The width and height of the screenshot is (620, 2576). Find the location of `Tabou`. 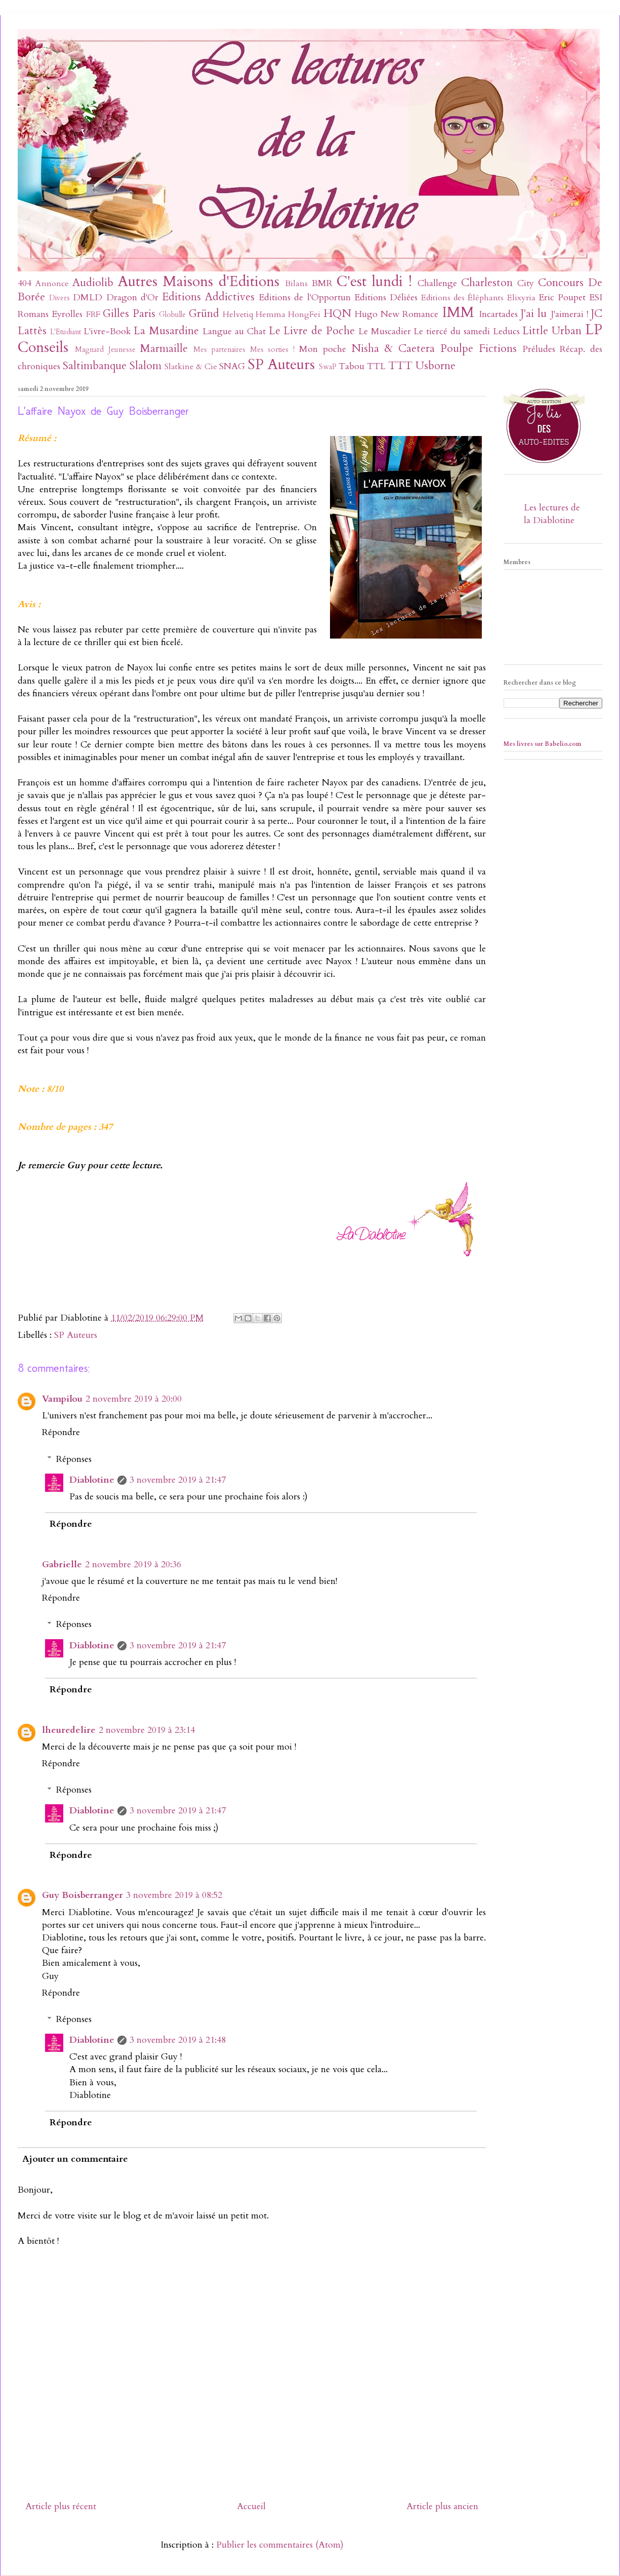

Tabou is located at coordinates (351, 366).